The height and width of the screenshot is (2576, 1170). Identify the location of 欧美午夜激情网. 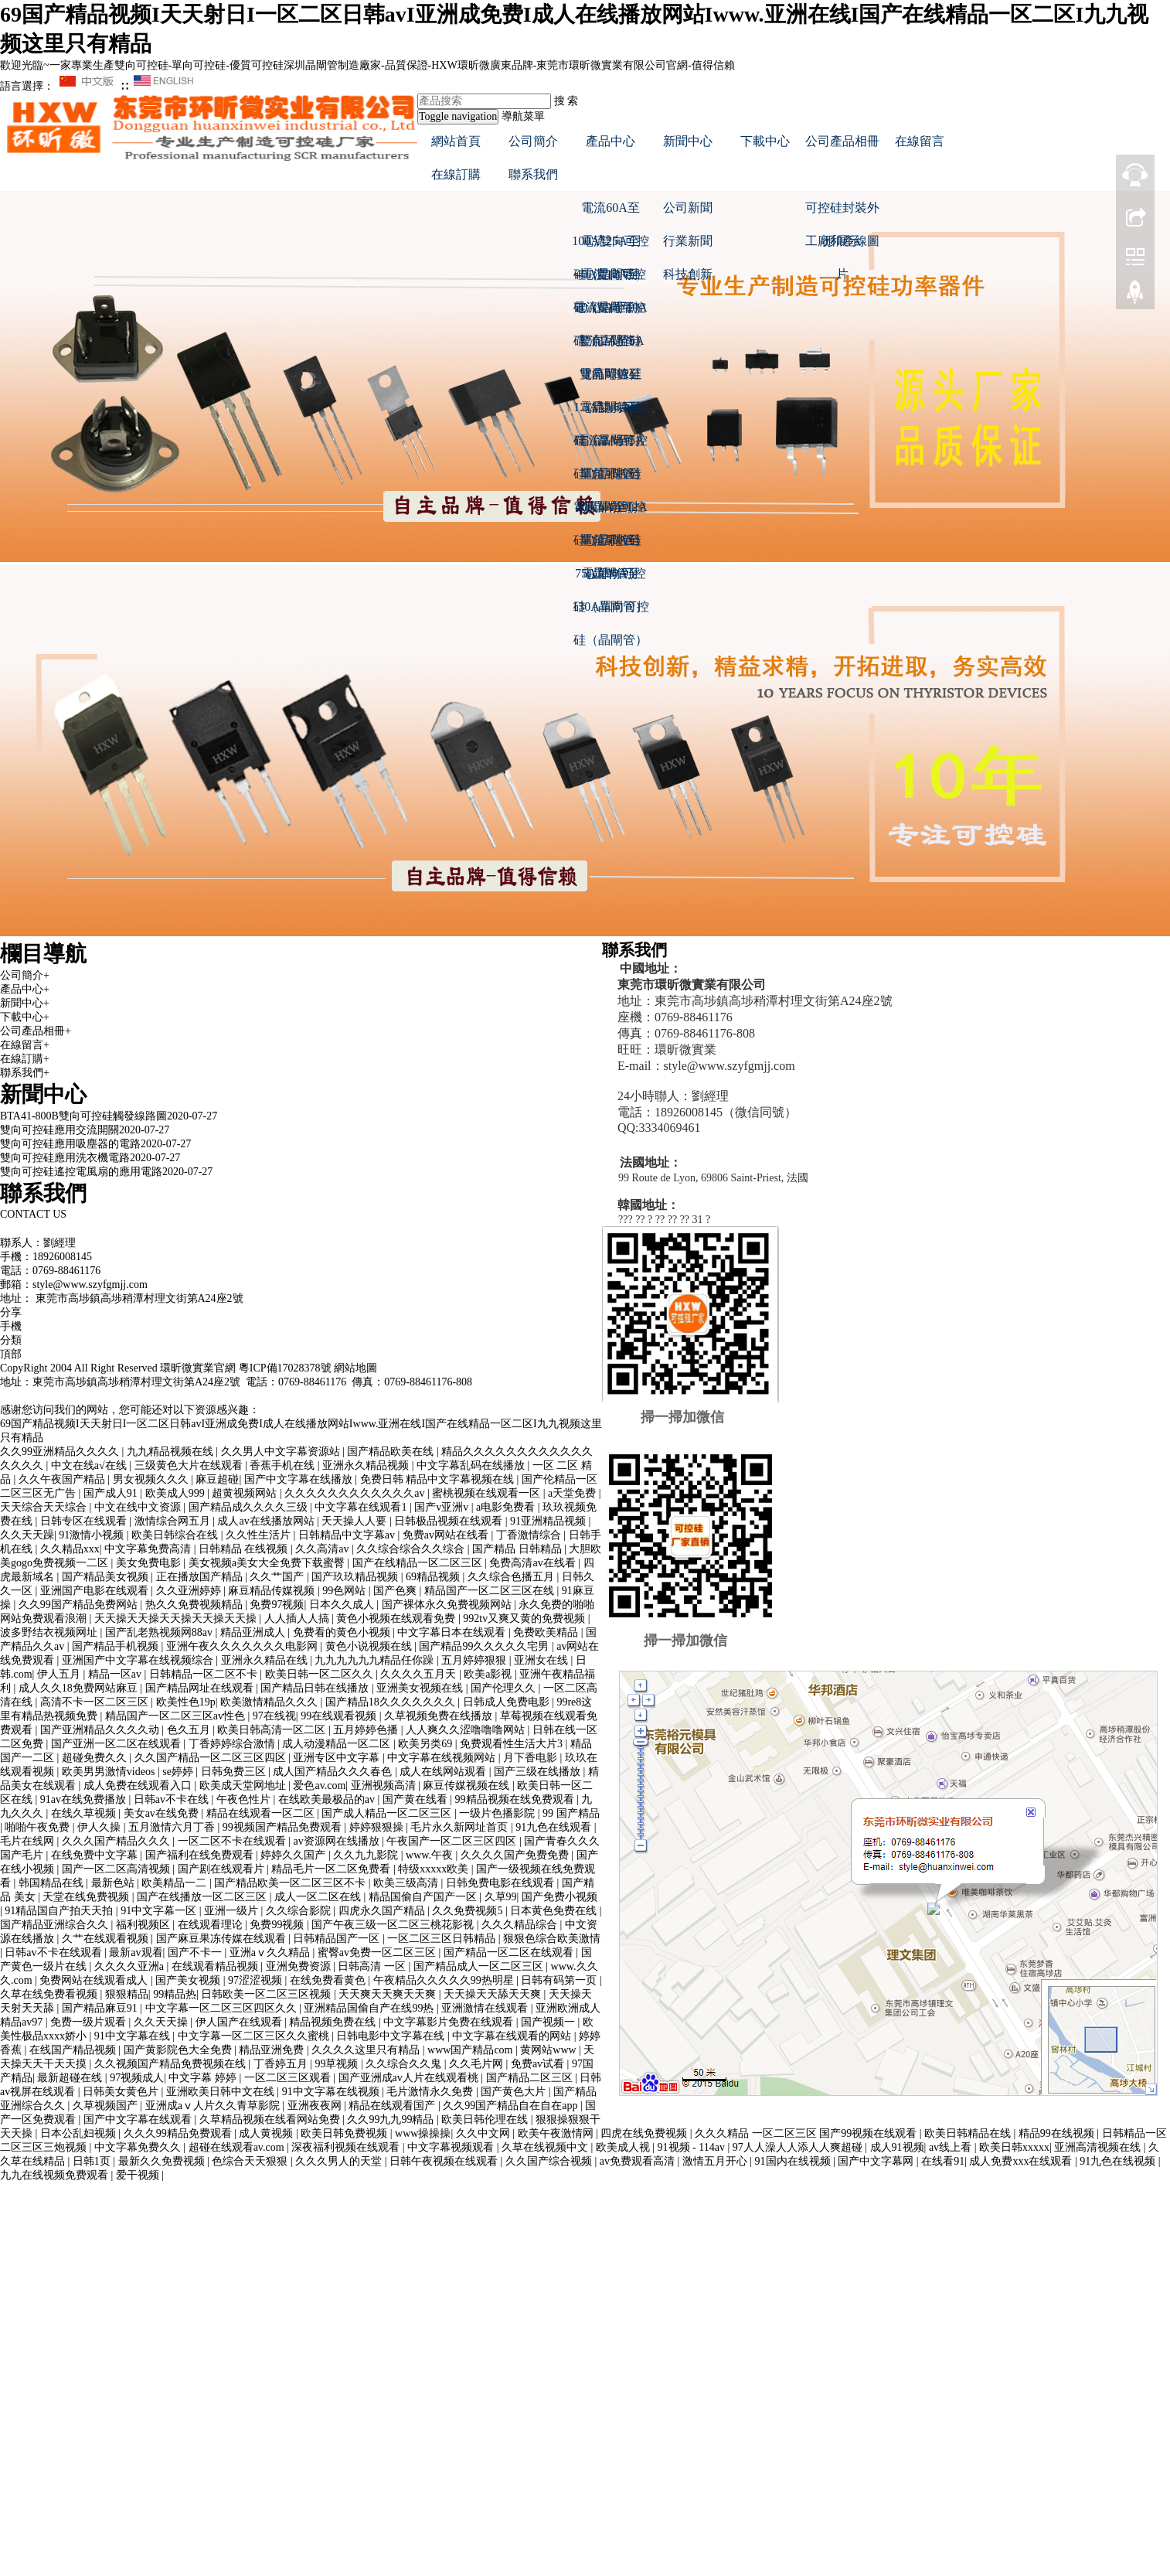
(557, 2133).